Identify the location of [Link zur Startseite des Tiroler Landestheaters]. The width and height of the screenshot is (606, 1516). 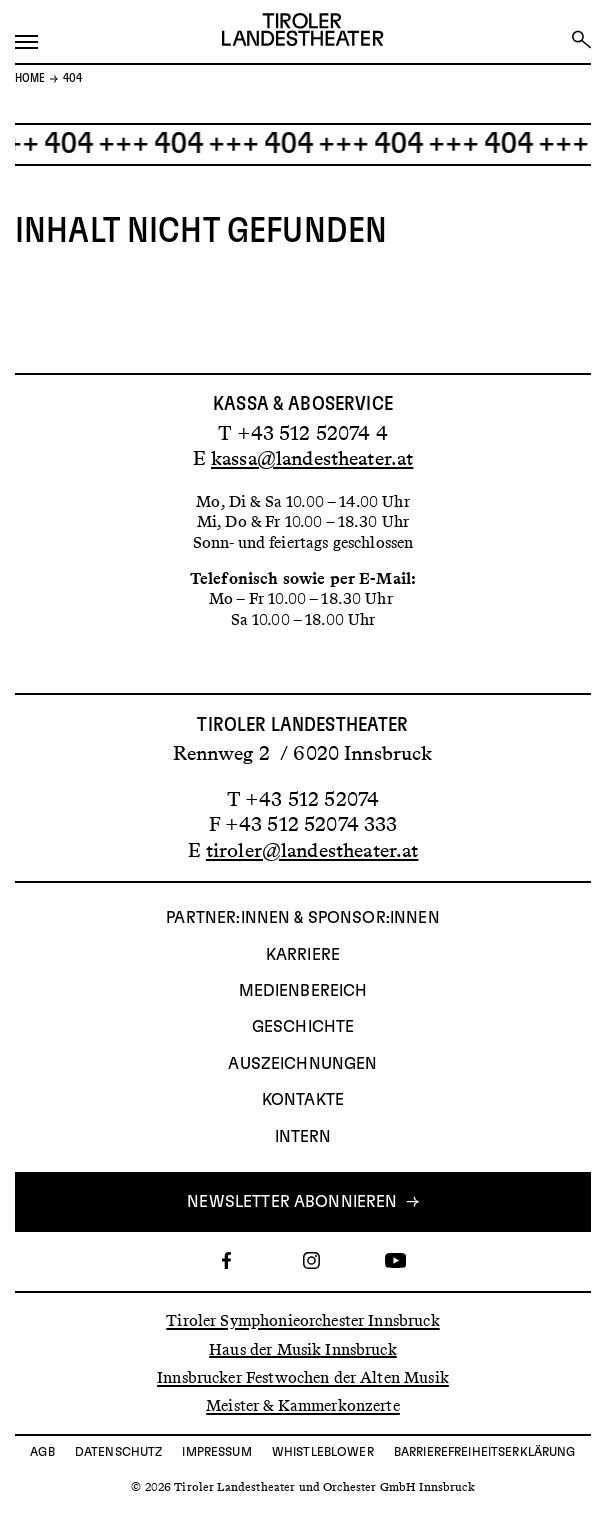
(302, 32).